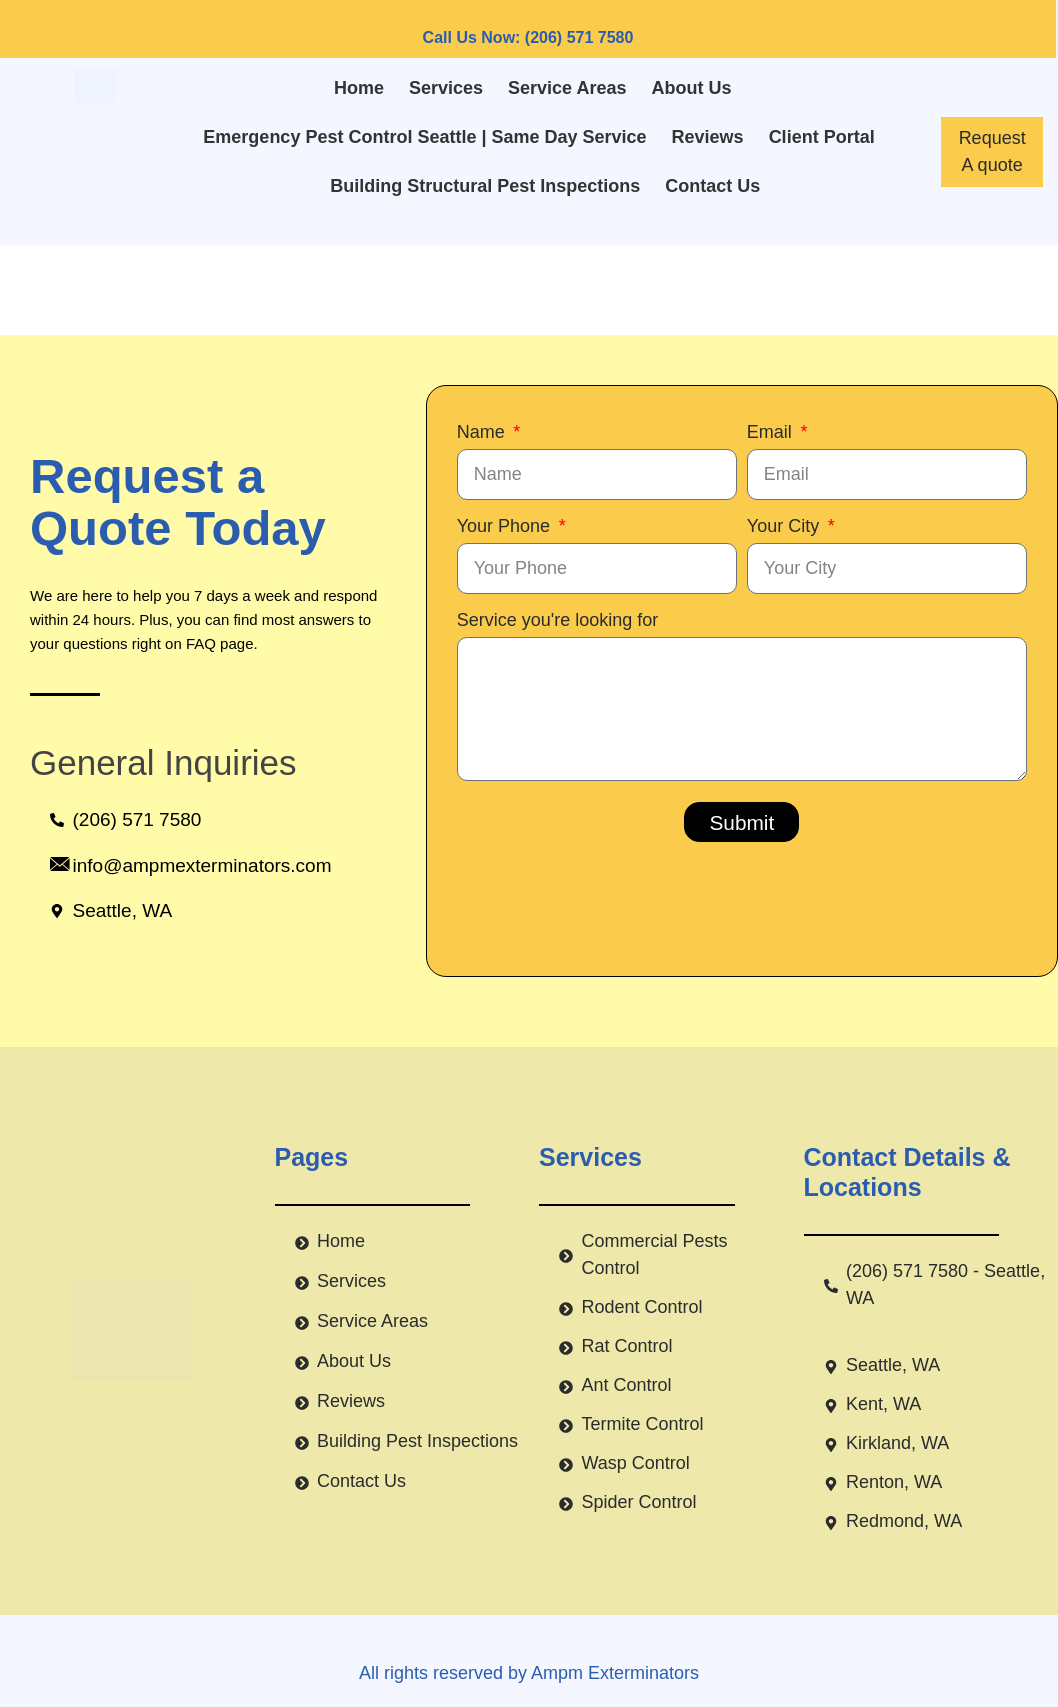 This screenshot has width=1058, height=1707. What do you see at coordinates (528, 37) in the screenshot?
I see `Call Us Now: (206) 571 7580` at bounding box center [528, 37].